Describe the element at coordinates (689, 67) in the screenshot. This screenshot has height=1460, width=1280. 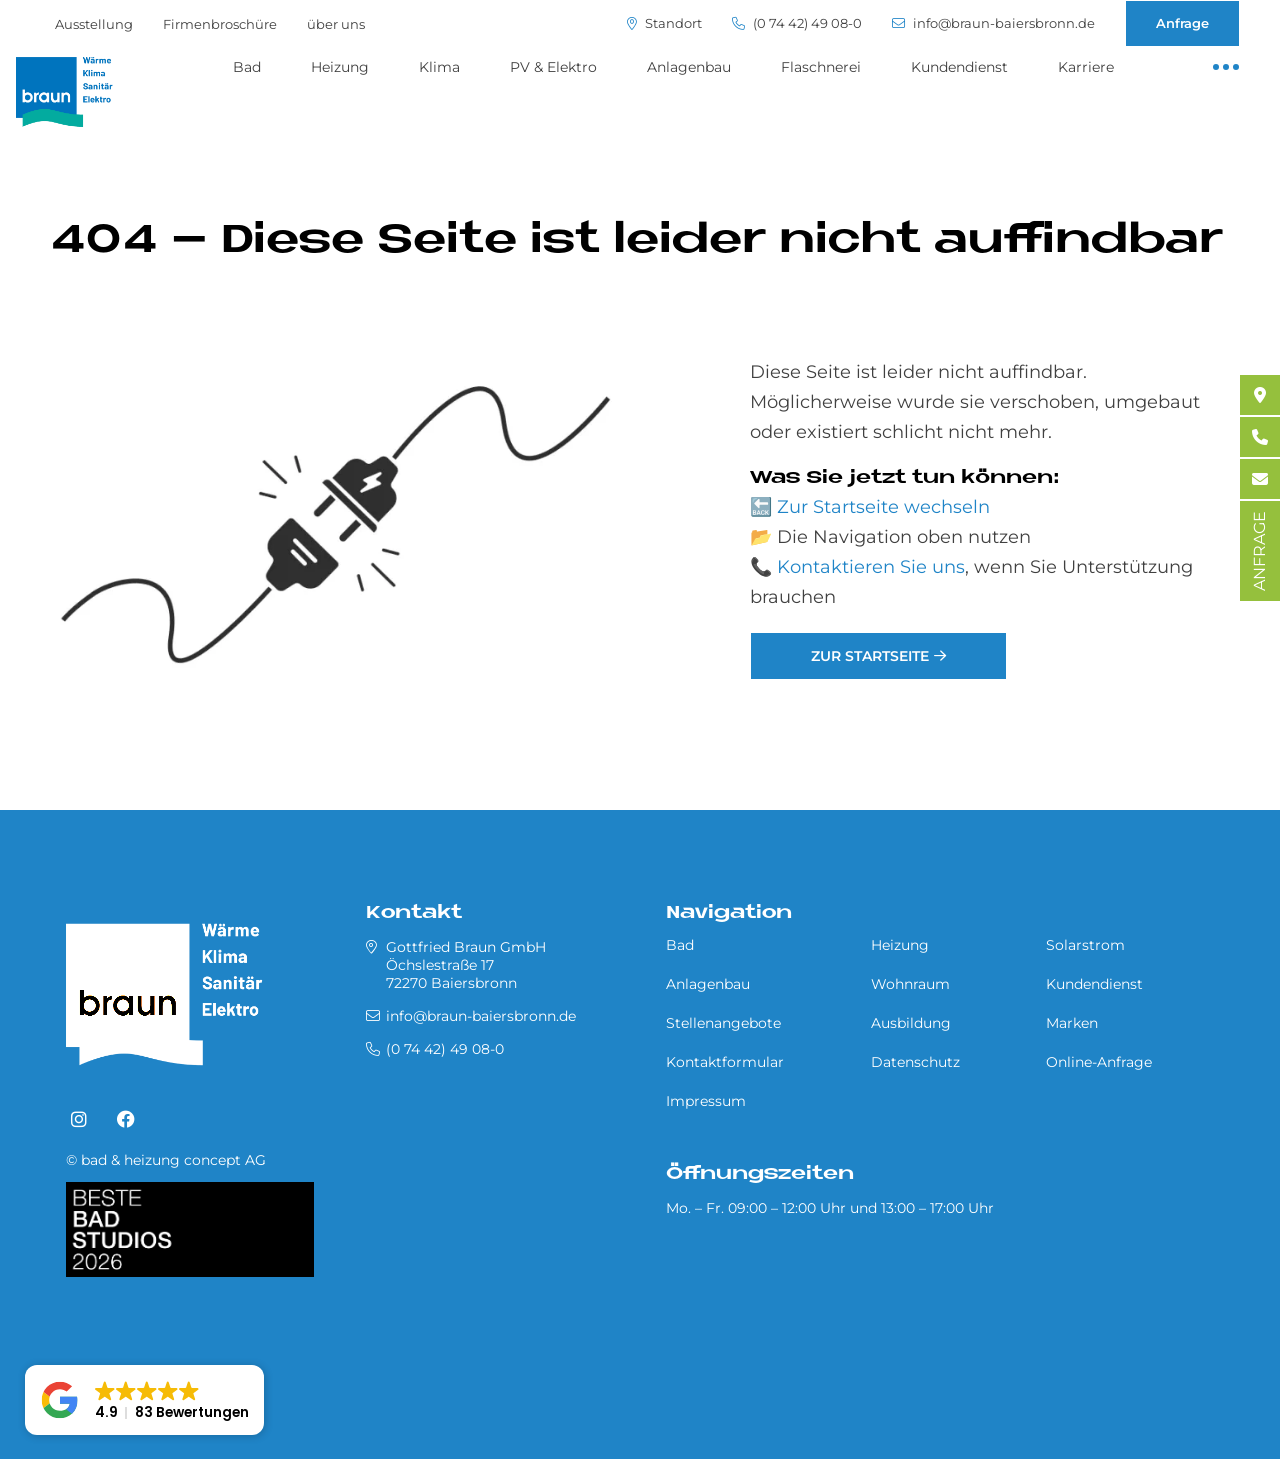
I see `Anlagenbau` at that location.